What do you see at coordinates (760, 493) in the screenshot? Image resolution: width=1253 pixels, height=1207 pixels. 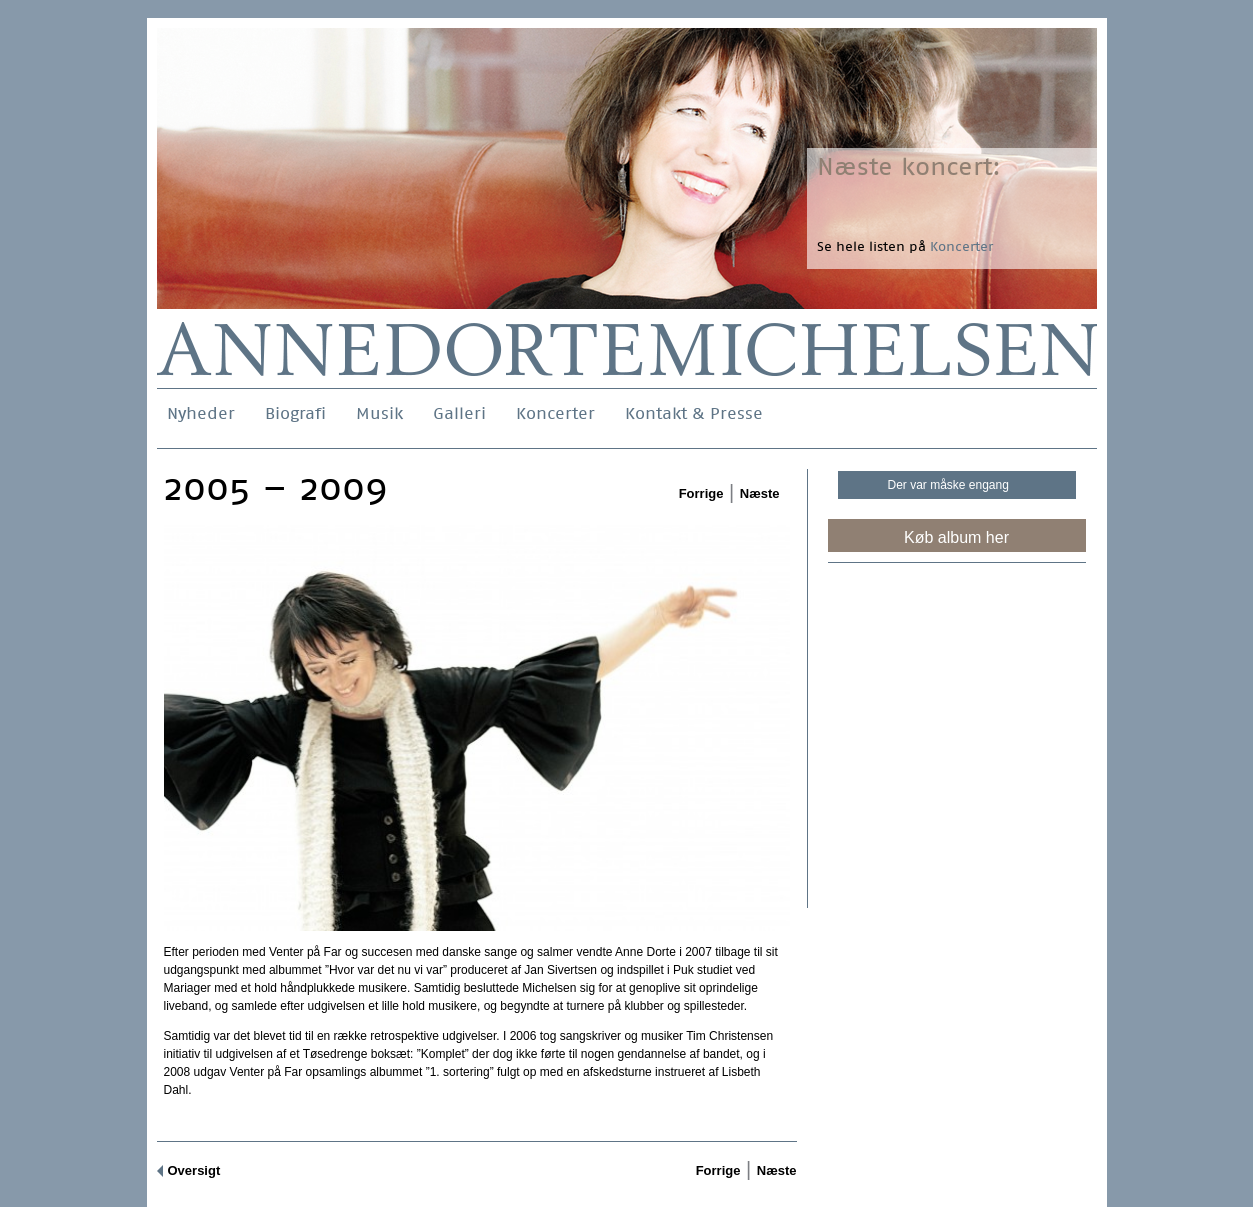 I see `Næste` at bounding box center [760, 493].